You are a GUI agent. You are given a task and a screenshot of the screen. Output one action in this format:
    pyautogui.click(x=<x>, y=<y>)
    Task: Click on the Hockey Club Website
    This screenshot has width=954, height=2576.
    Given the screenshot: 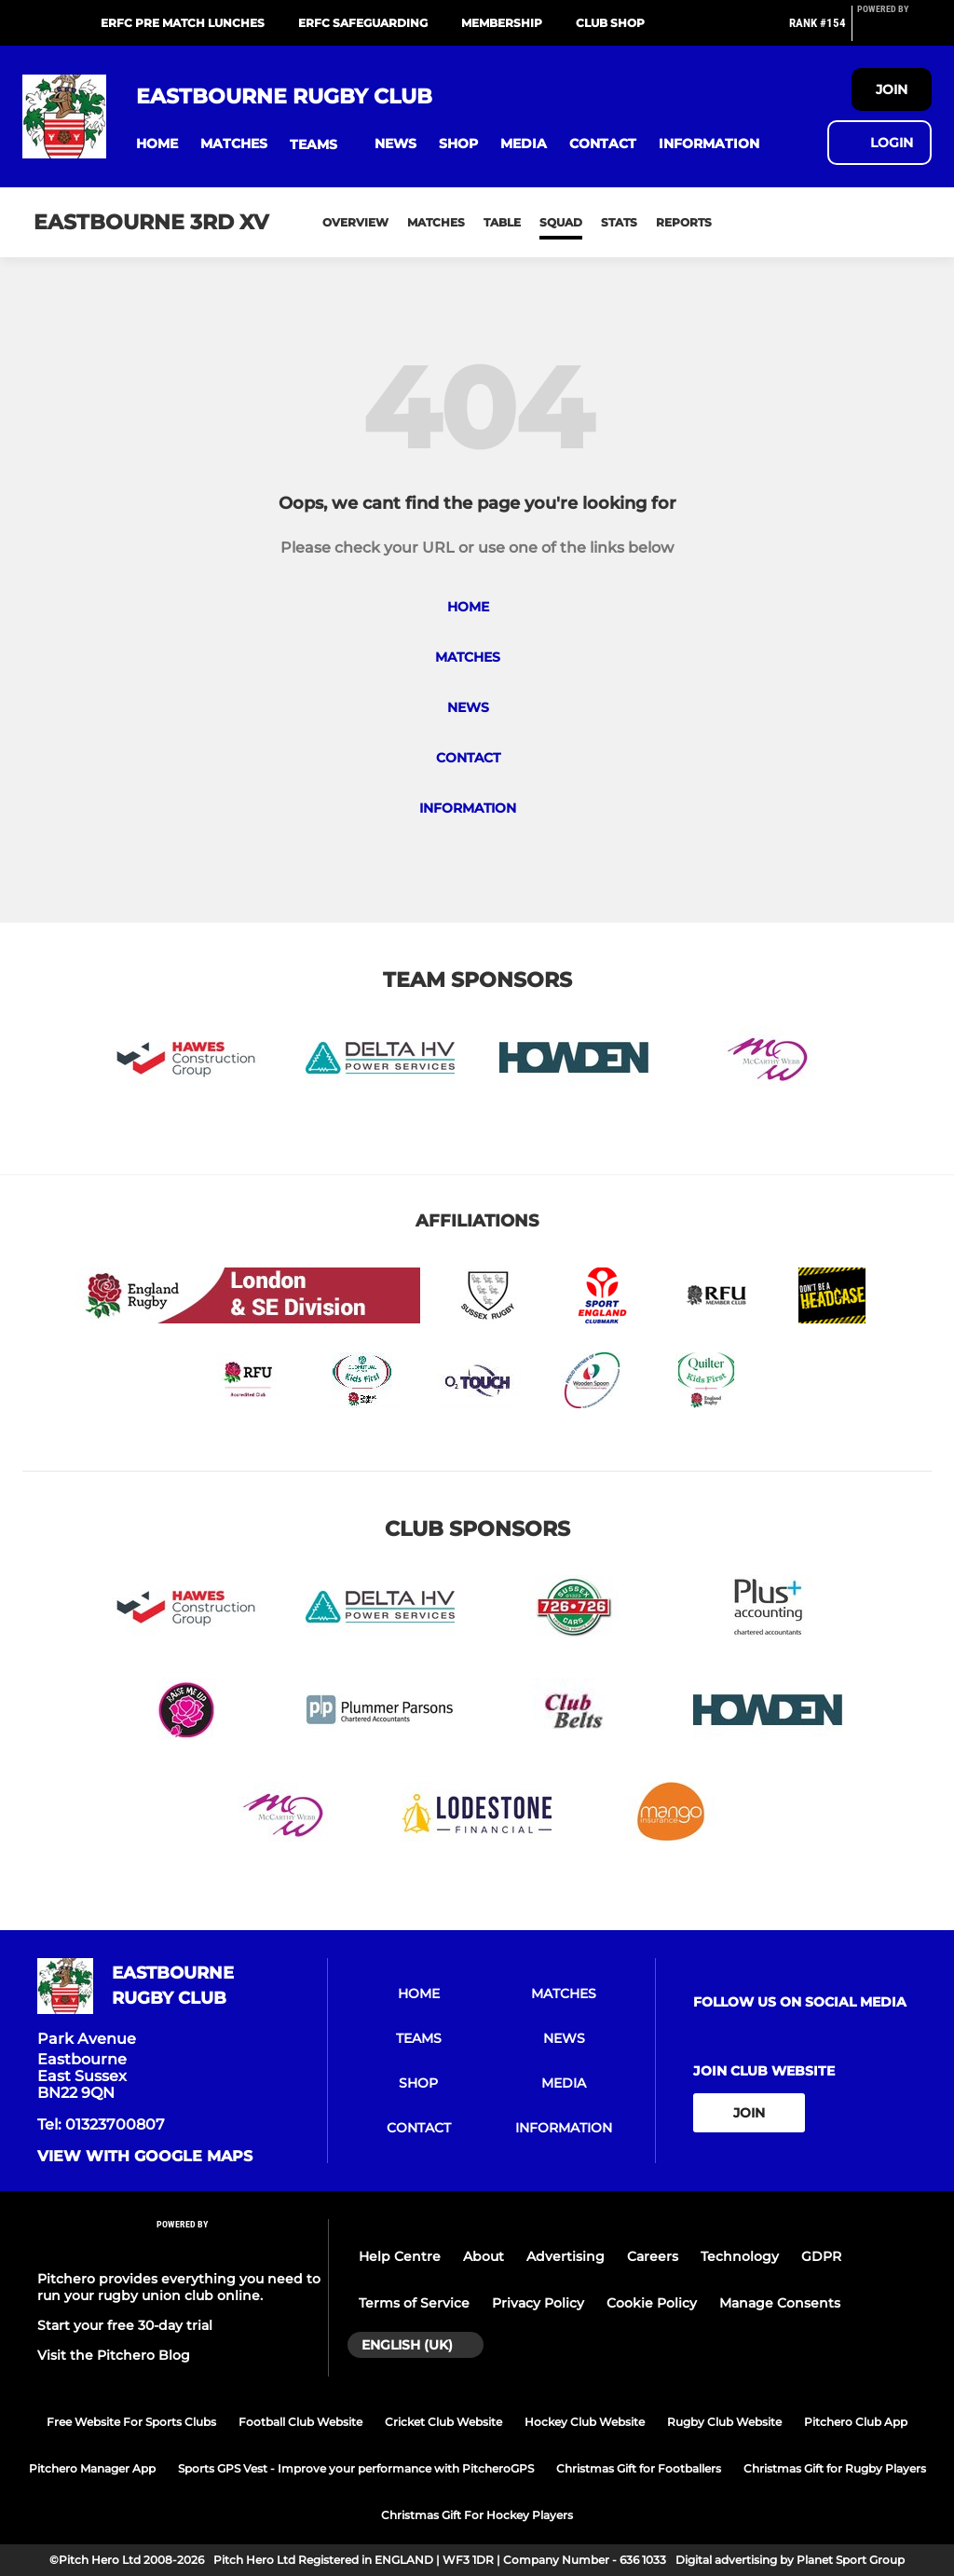 What is the action you would take?
    pyautogui.click(x=585, y=2422)
    